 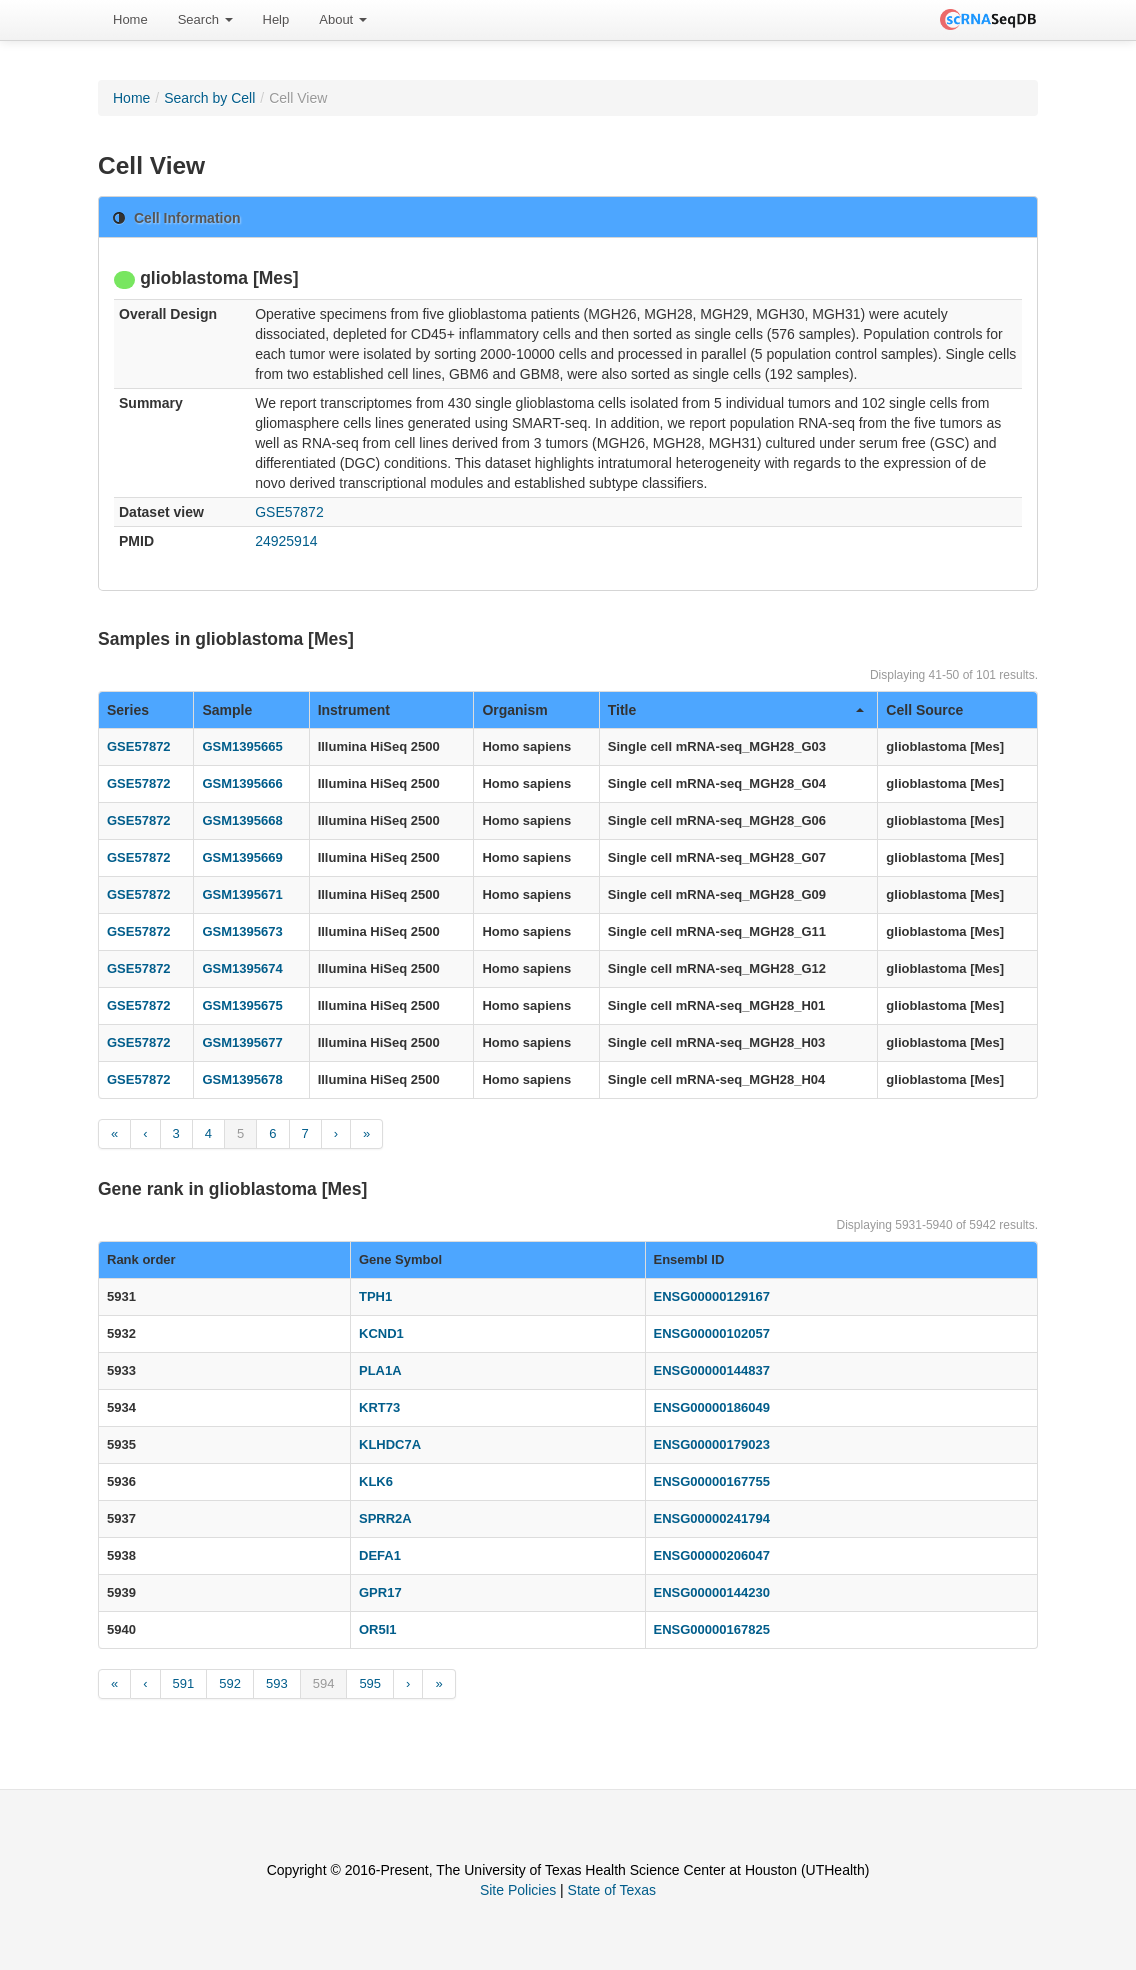 What do you see at coordinates (376, 1481) in the screenshot?
I see `KLK6` at bounding box center [376, 1481].